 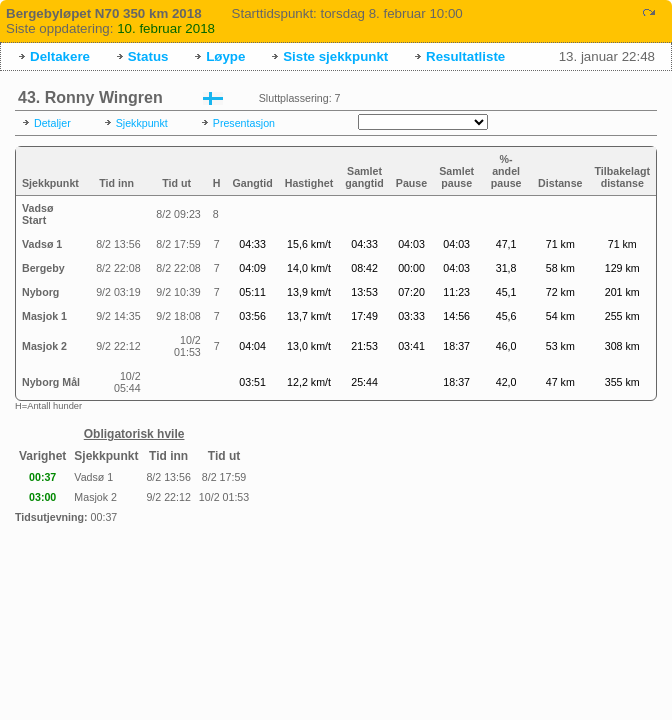 I want to click on Resultatliste, so click(x=465, y=56).